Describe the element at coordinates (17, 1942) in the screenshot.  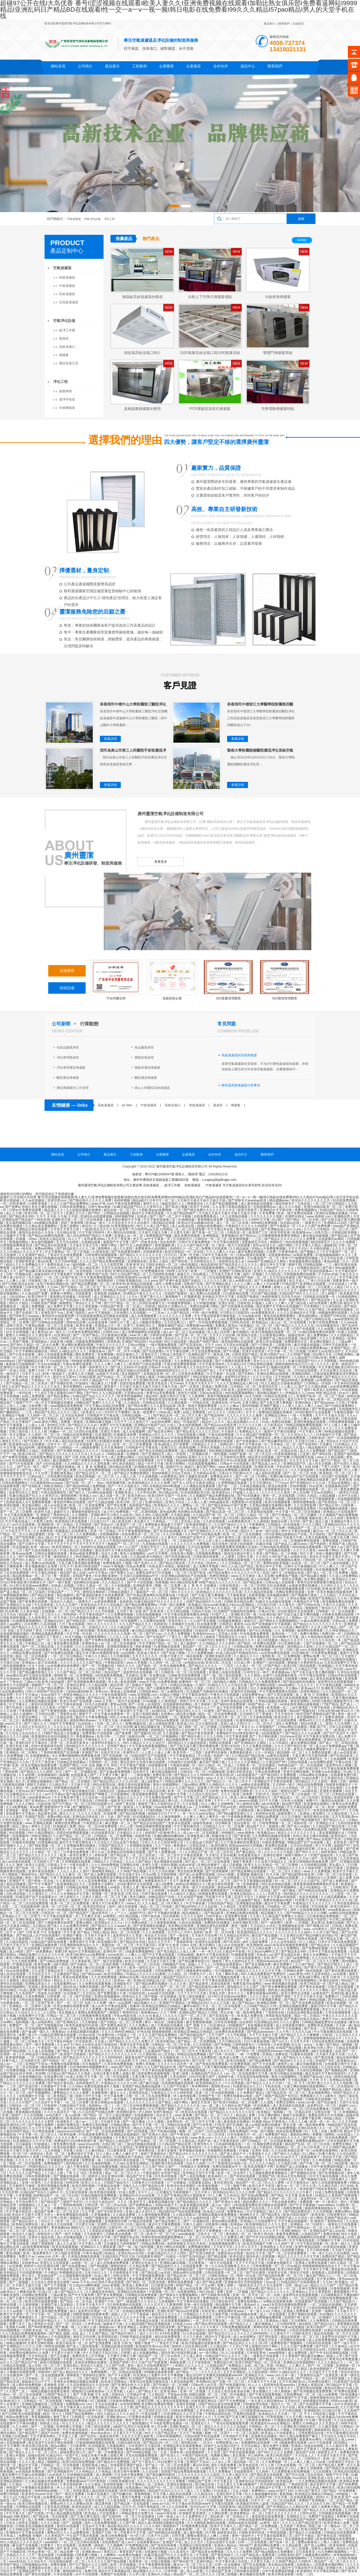
I see `久久精品电影院` at that location.